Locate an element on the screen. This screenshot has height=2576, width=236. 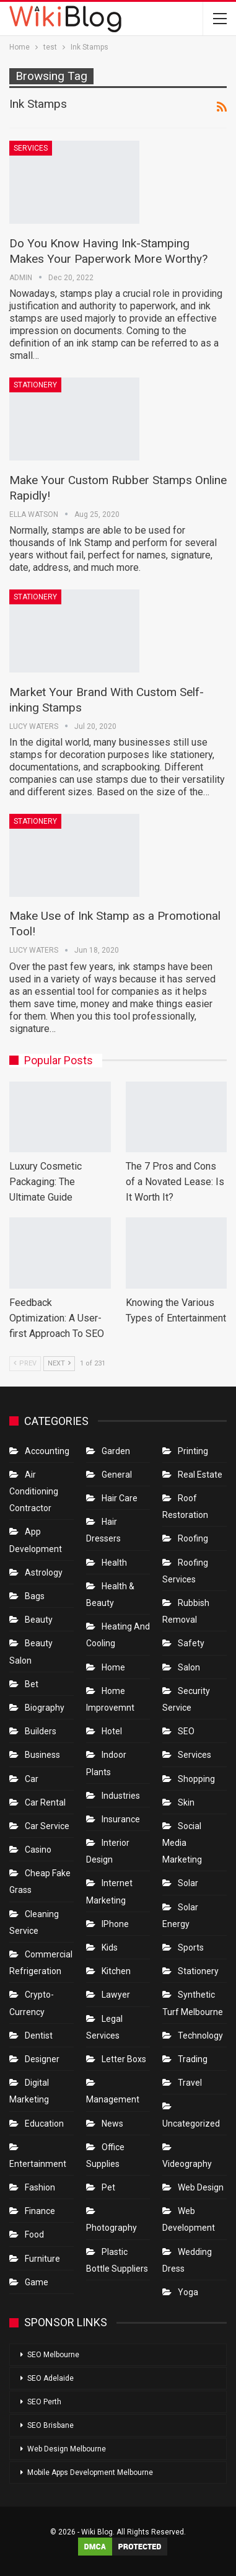
Air conditioning contractor is located at coordinates (33, 1491).